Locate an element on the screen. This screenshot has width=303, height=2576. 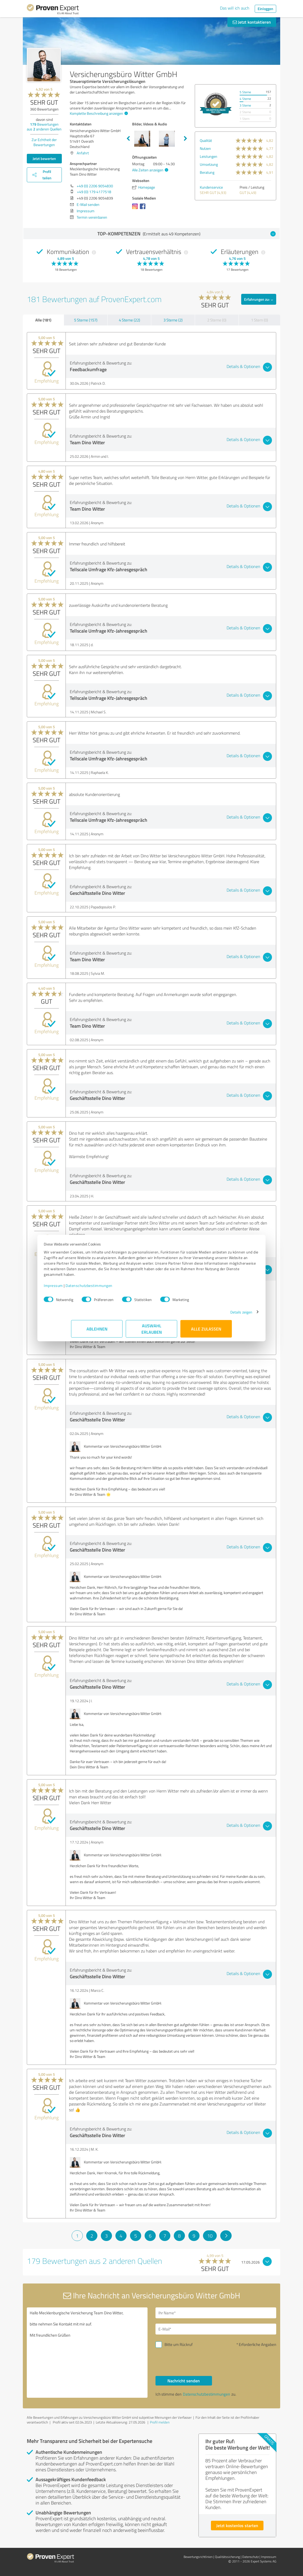
Hallo Mecklenburgische Versicherung Team Dino Witter, bitte nehmen Sie Kontakt mit mir auf. Mit freundlichen Grüßen is located at coordinates (87, 2352).